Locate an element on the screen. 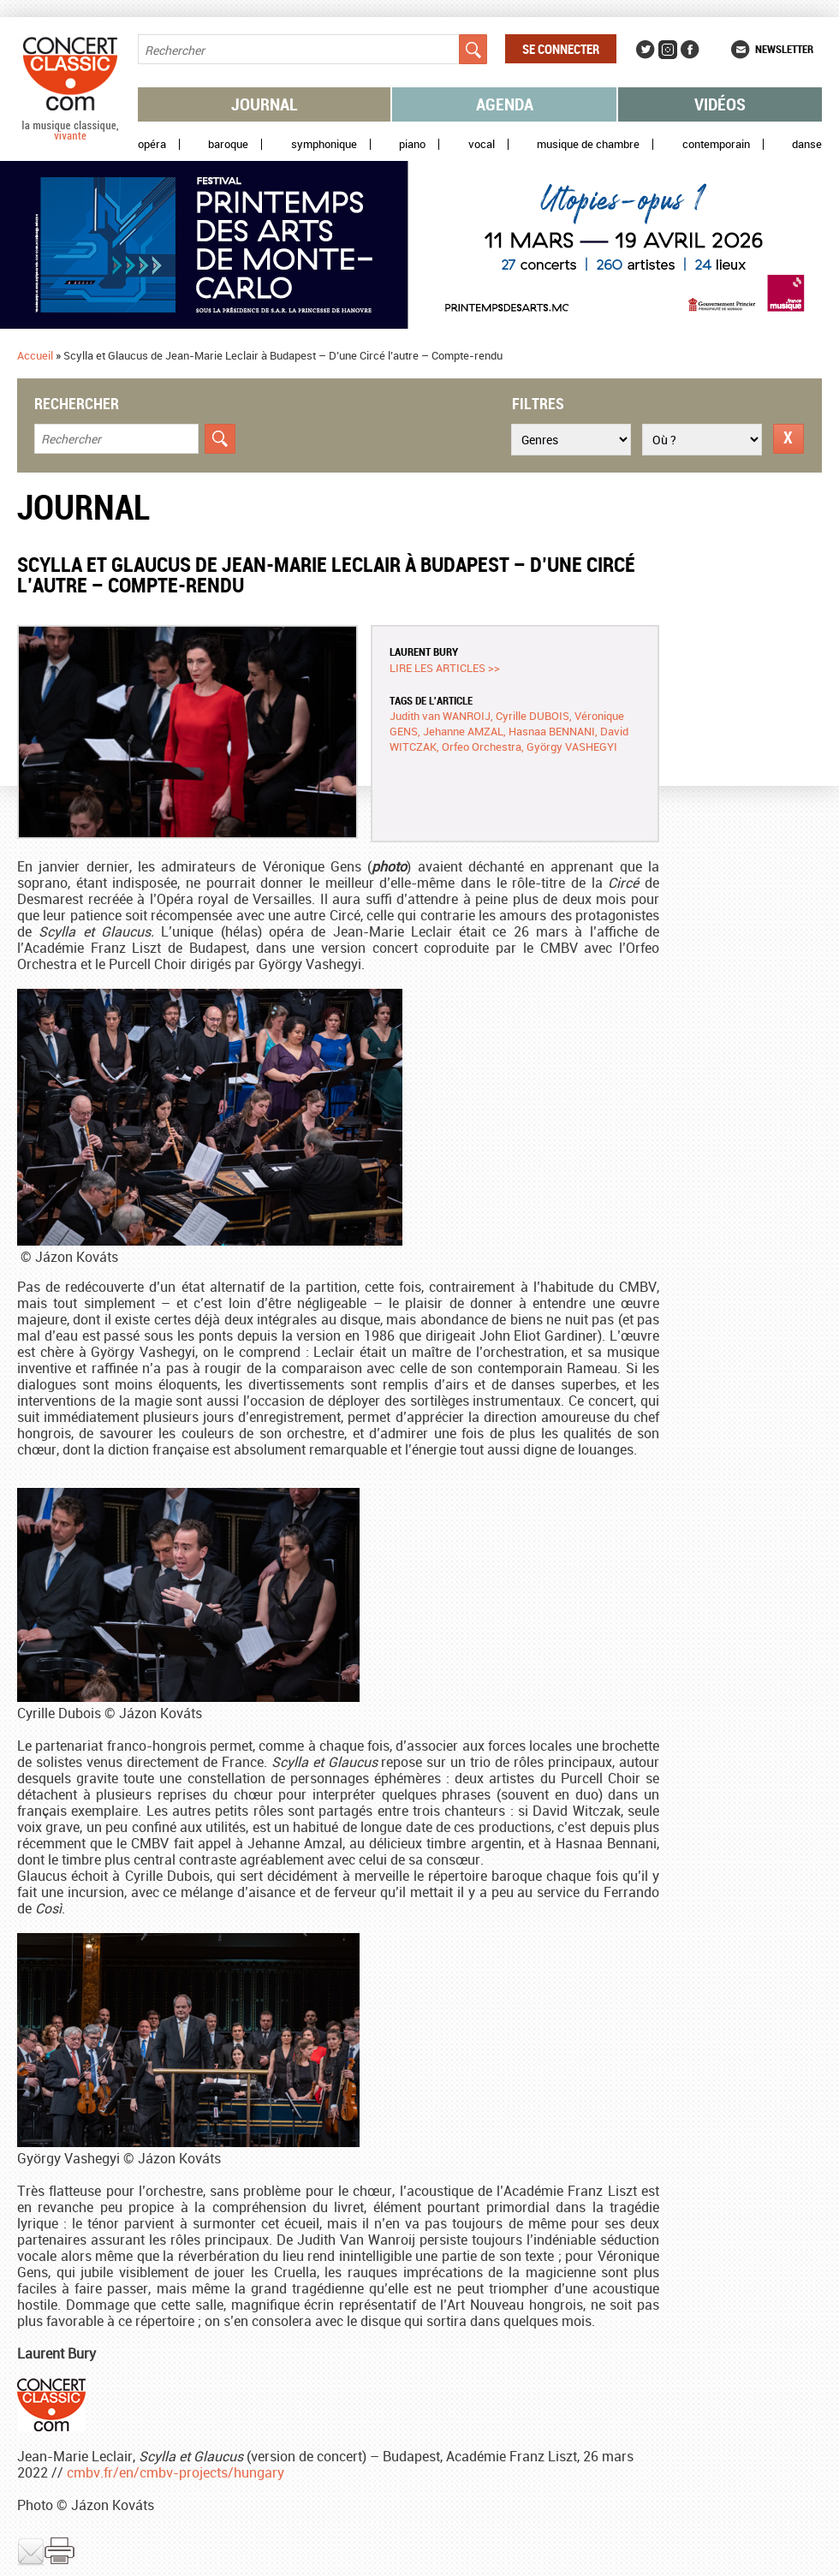 This screenshot has width=839, height=2576. Cyrille DUBOIS is located at coordinates (532, 715).